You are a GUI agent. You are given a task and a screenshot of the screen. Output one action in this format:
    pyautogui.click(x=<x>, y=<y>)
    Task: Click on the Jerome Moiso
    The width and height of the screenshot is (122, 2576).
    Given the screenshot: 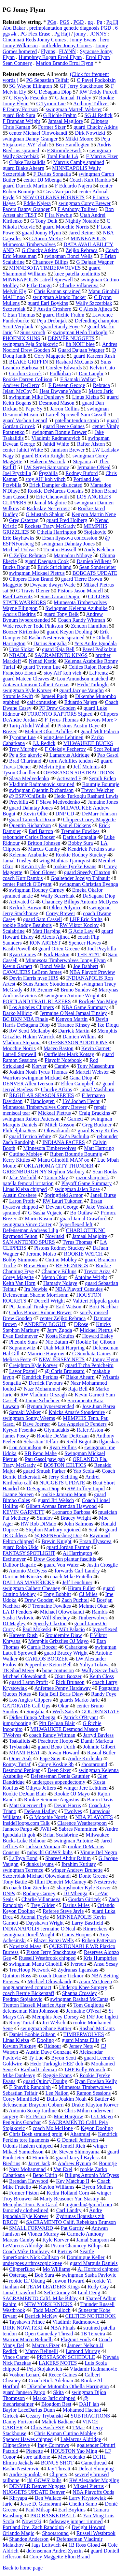 What is the action you would take?
    pyautogui.click(x=41, y=1254)
    